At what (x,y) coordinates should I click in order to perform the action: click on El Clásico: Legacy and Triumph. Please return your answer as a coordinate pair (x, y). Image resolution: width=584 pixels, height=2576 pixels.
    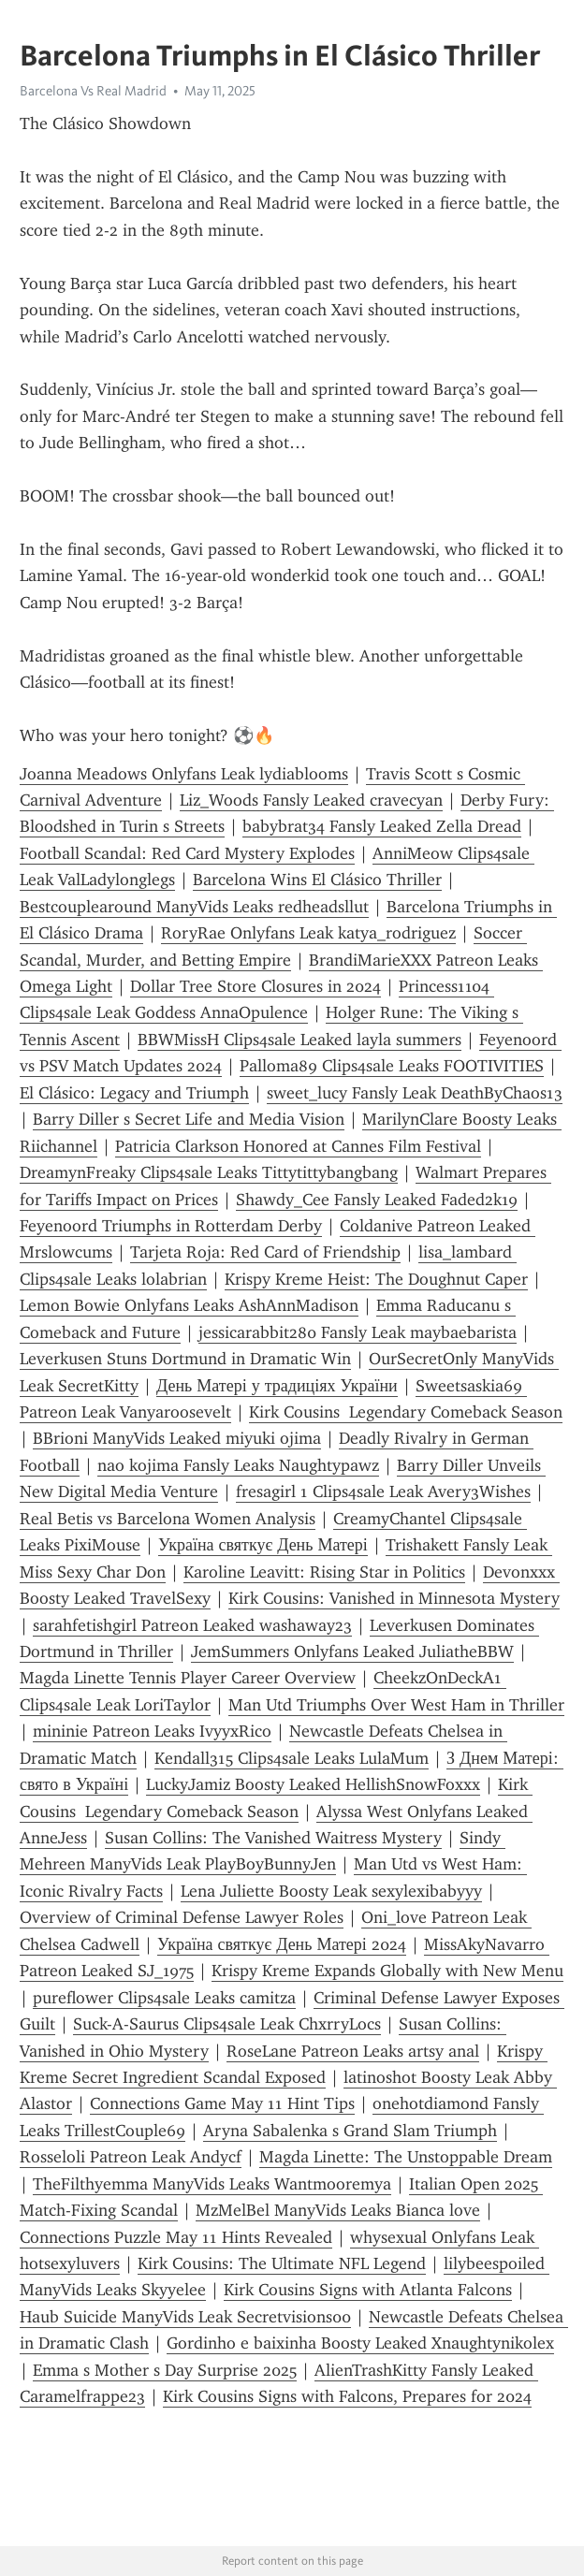
    Looking at the image, I should click on (134, 1093).